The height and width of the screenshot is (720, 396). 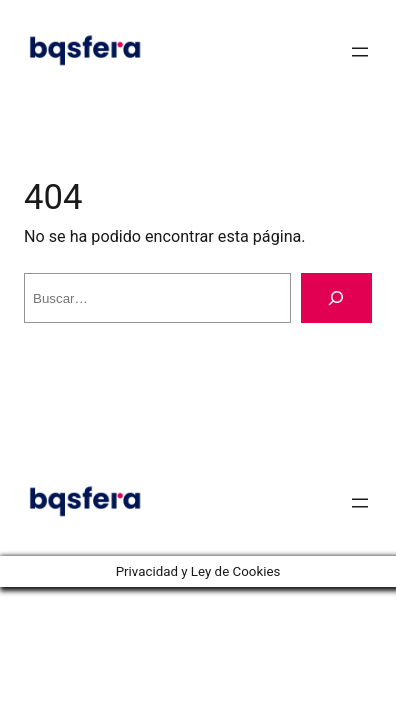 What do you see at coordinates (336, 298) in the screenshot?
I see `[Buscar]` at bounding box center [336, 298].